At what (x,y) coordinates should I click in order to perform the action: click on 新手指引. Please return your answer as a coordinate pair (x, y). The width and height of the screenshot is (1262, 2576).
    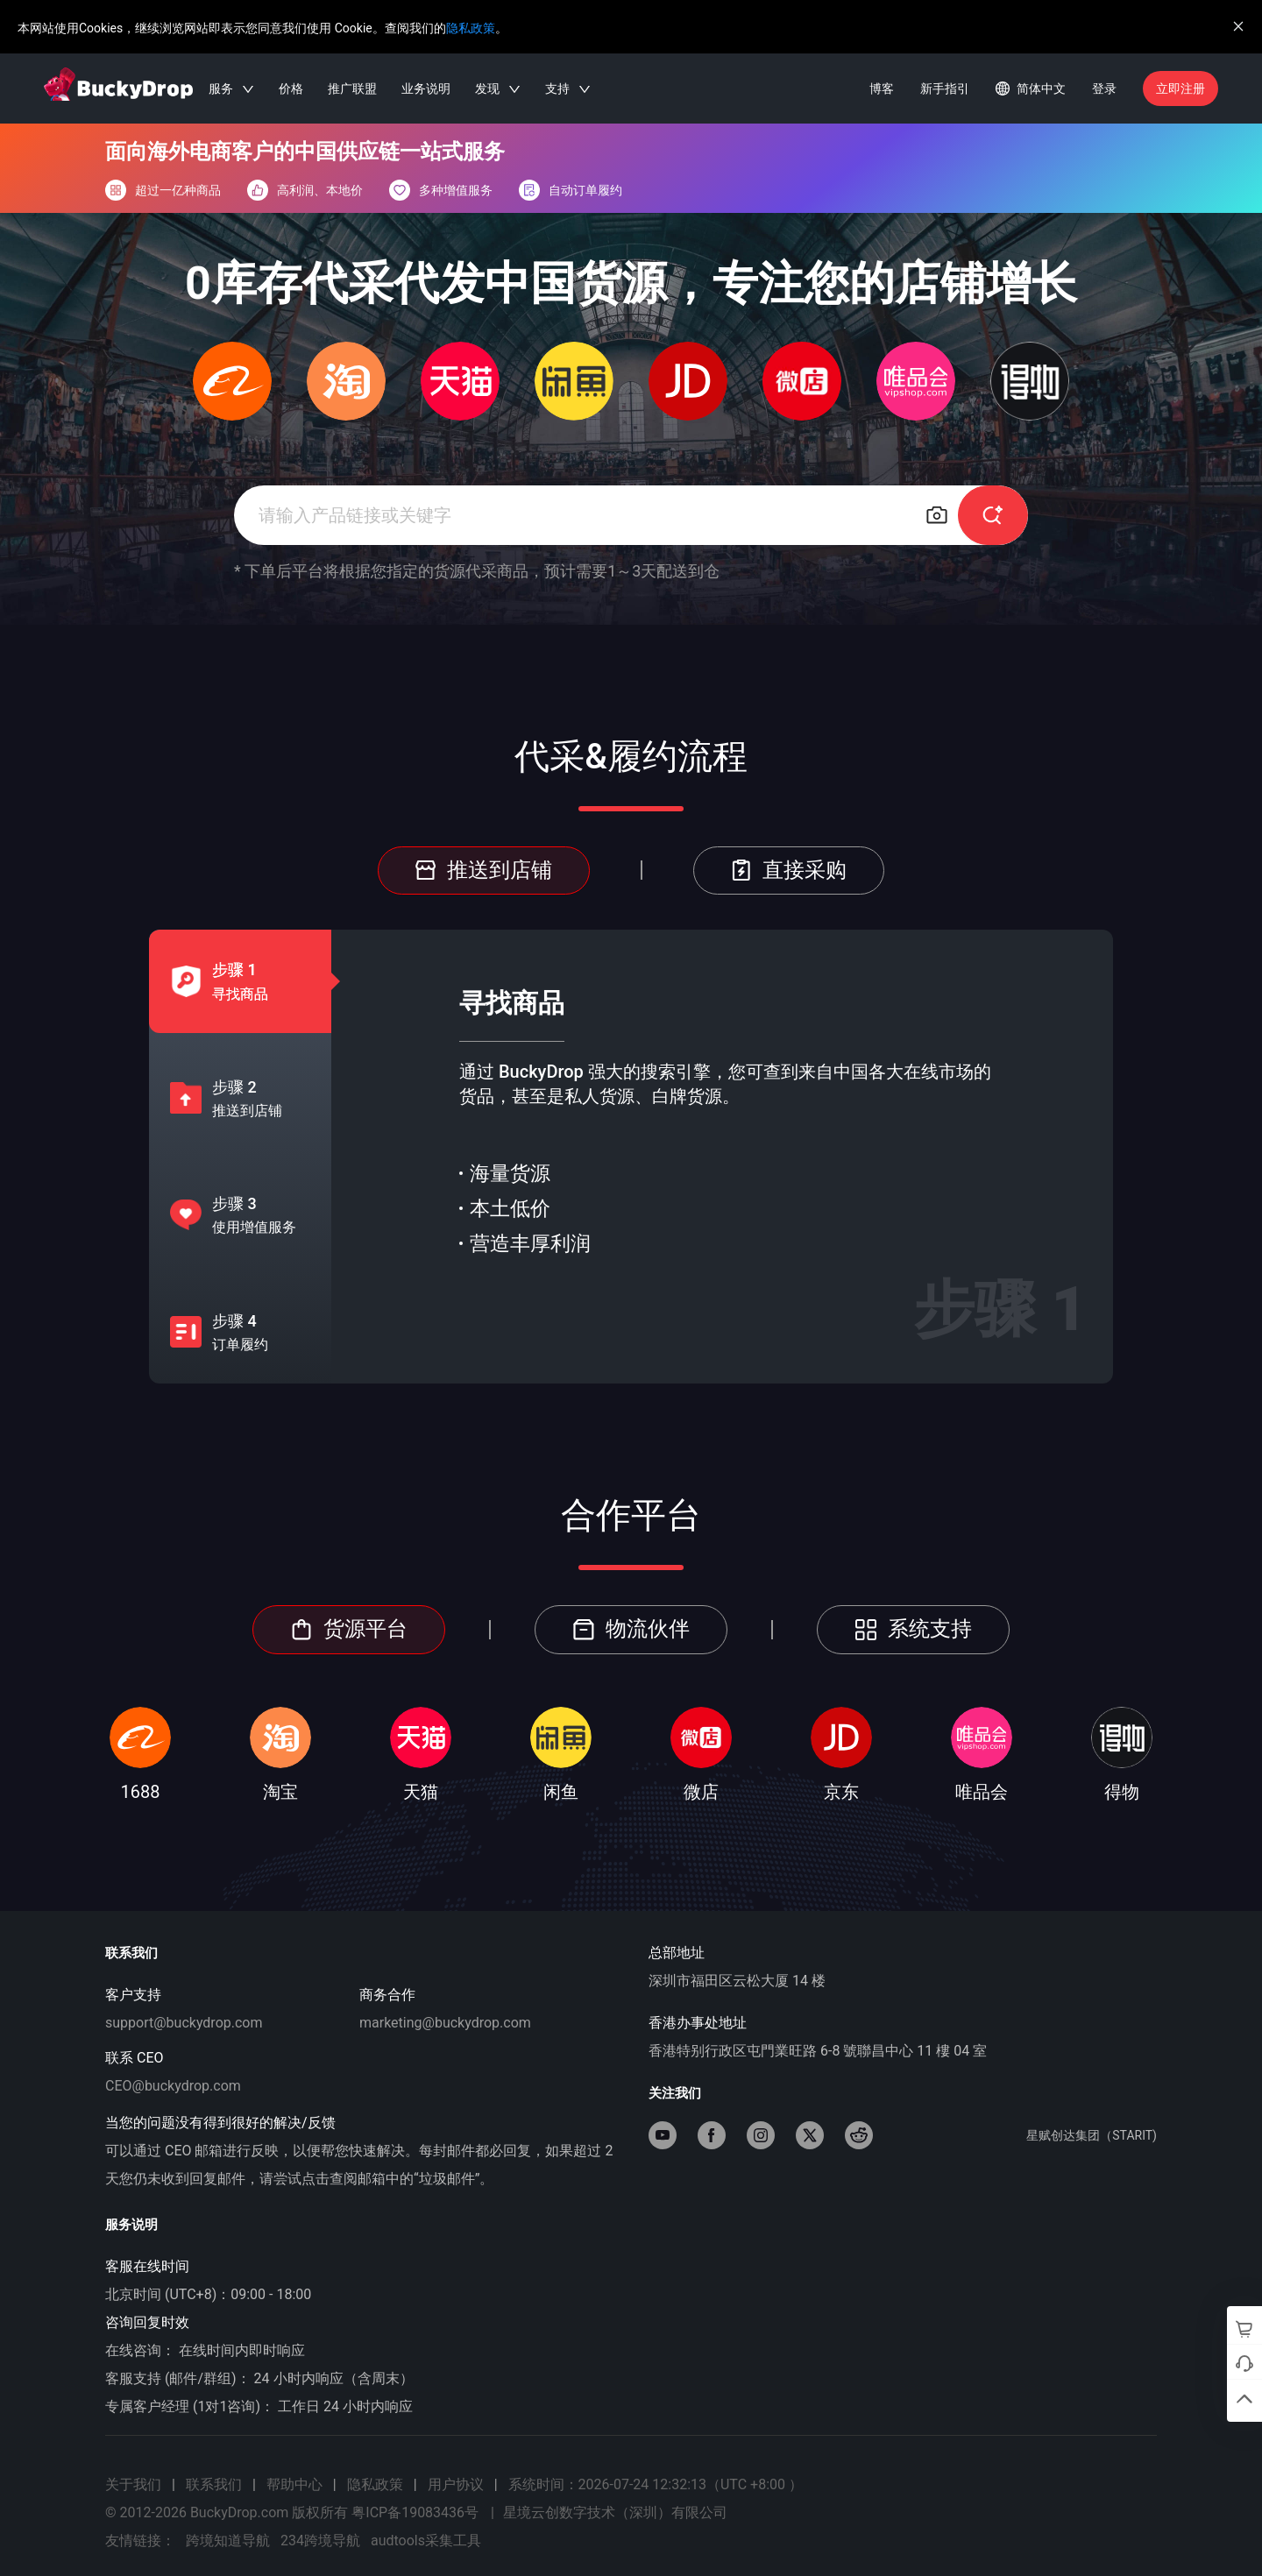
    Looking at the image, I should click on (944, 88).